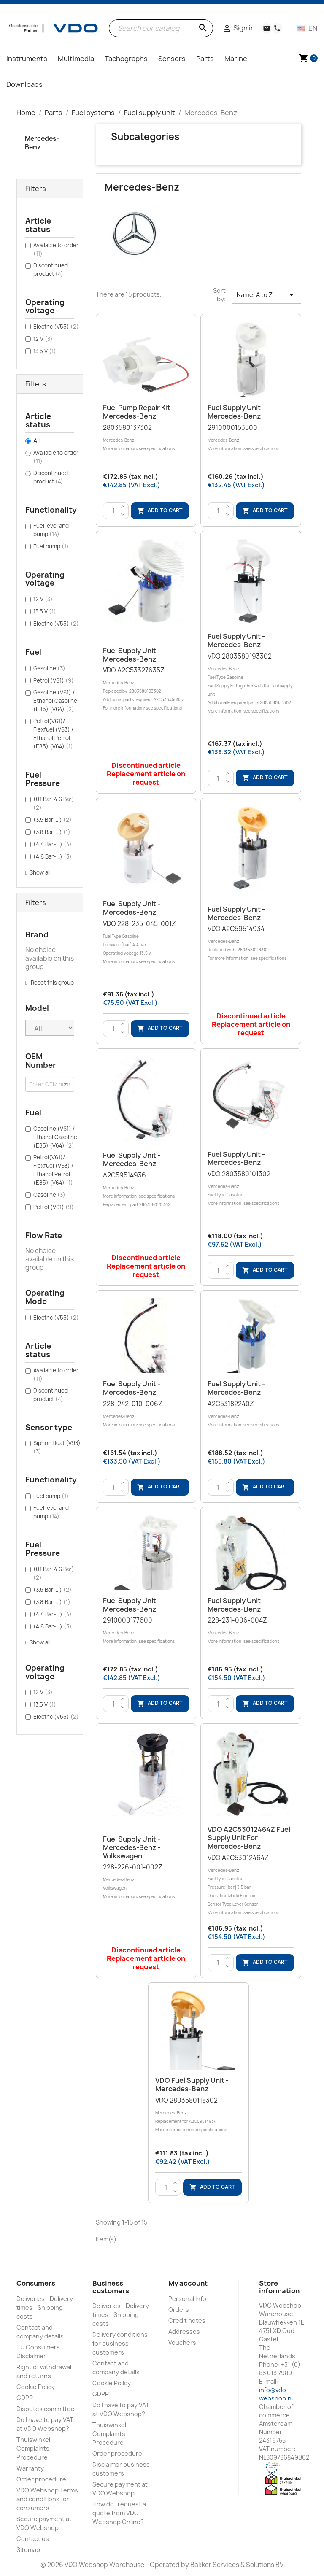 The image size is (324, 2576). What do you see at coordinates (276, 2394) in the screenshot?
I see `info@vdo-webshop.nl` at bounding box center [276, 2394].